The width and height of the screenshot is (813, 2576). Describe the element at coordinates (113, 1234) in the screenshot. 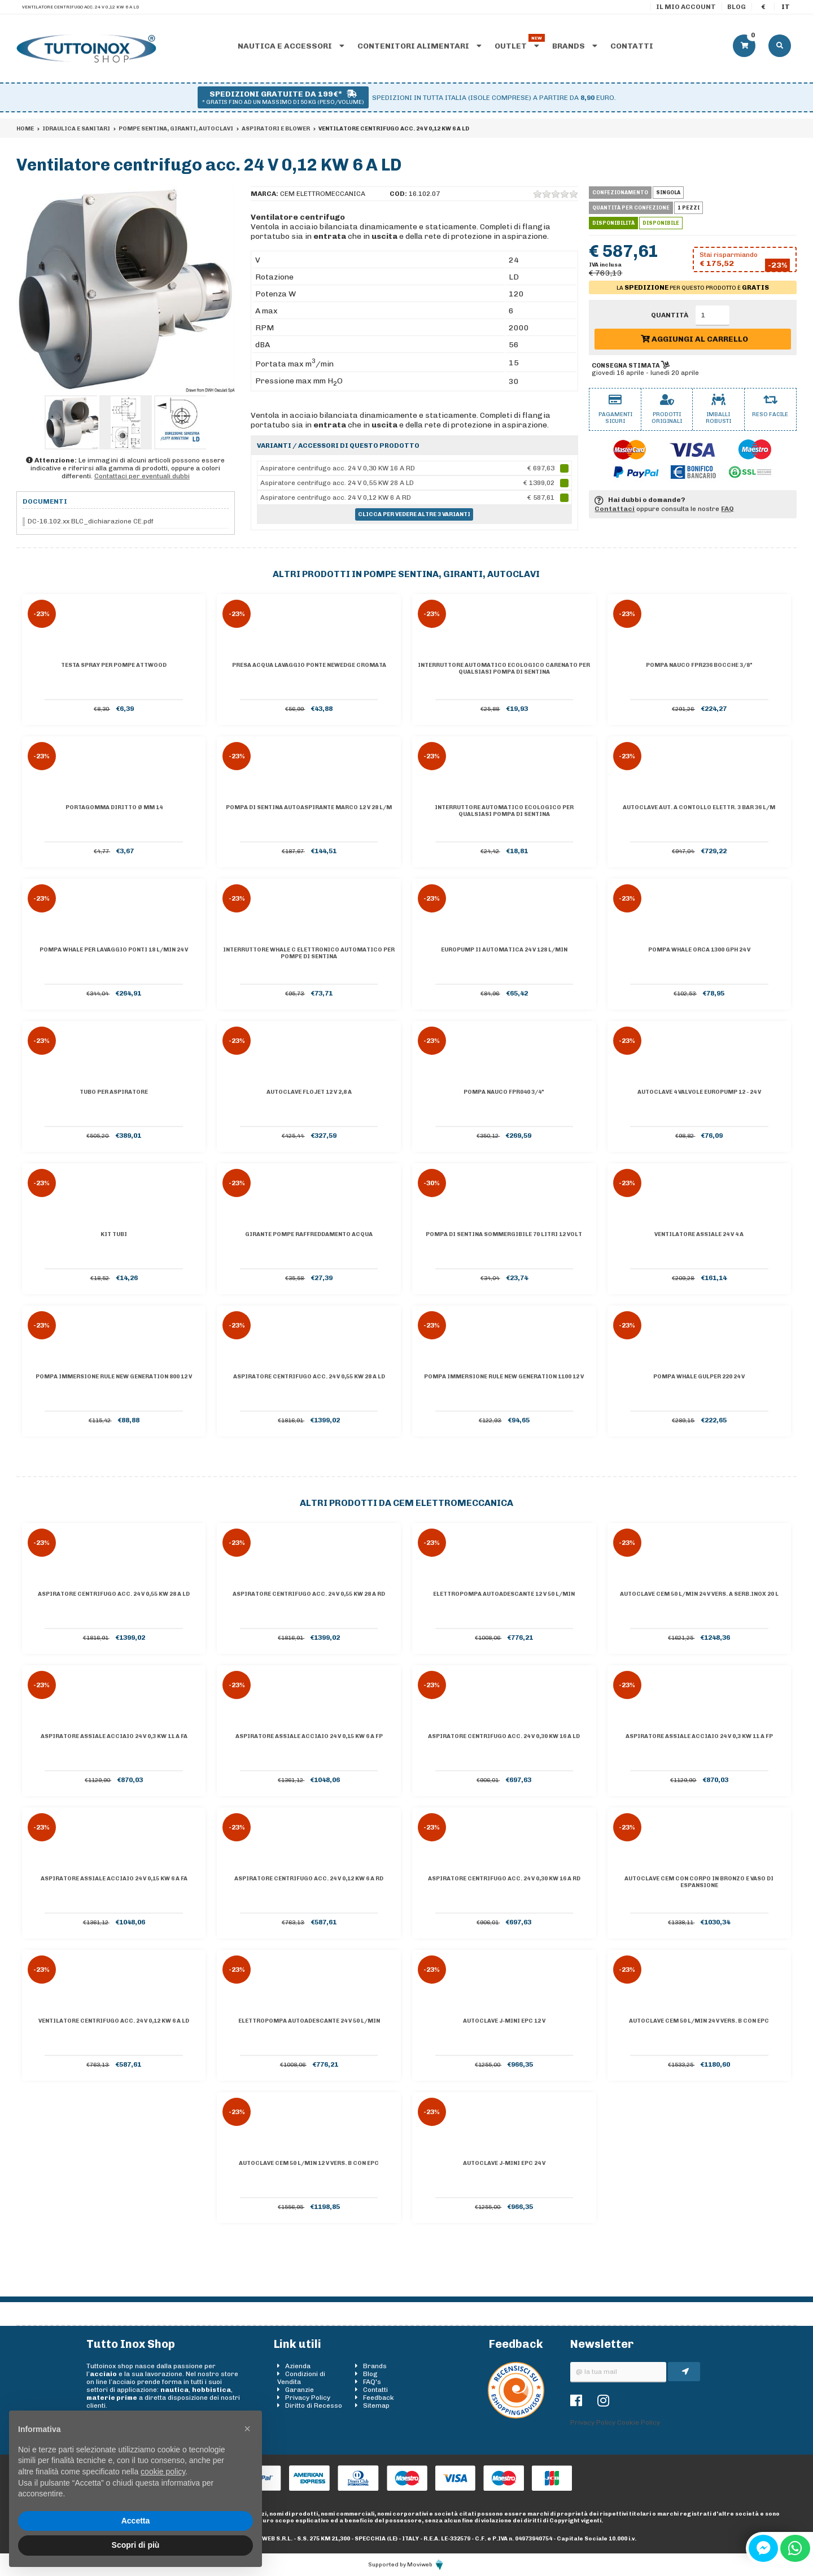

I see `Kit tubi` at that location.